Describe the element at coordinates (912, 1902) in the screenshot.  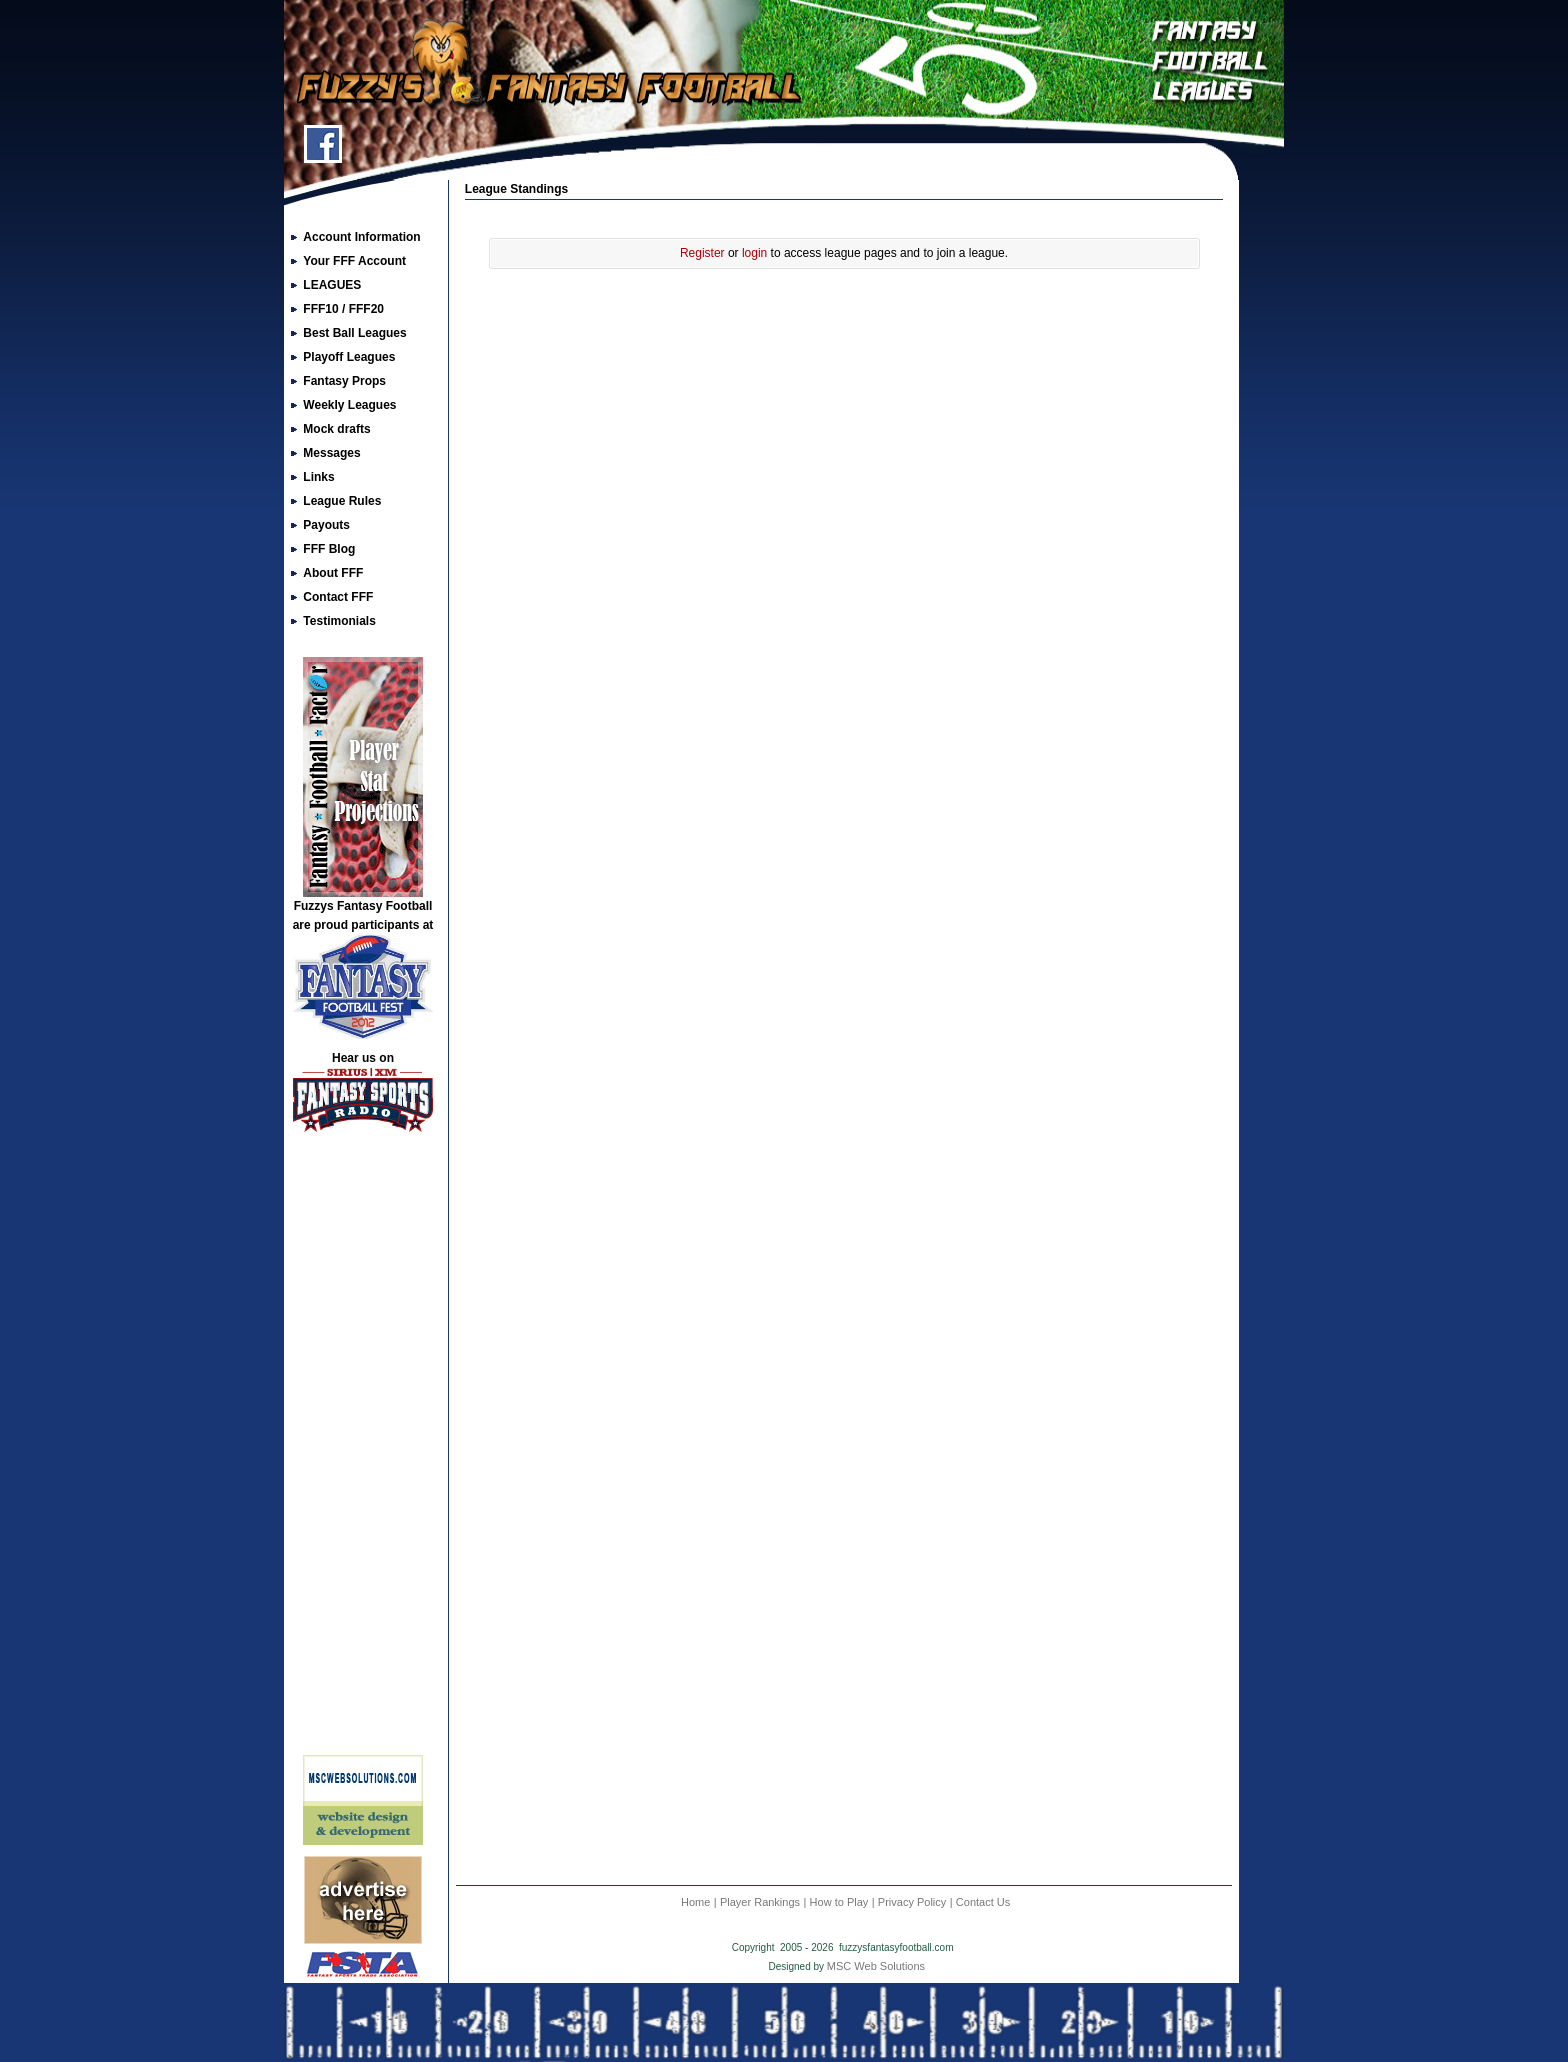
I see `Privacy Policy` at that location.